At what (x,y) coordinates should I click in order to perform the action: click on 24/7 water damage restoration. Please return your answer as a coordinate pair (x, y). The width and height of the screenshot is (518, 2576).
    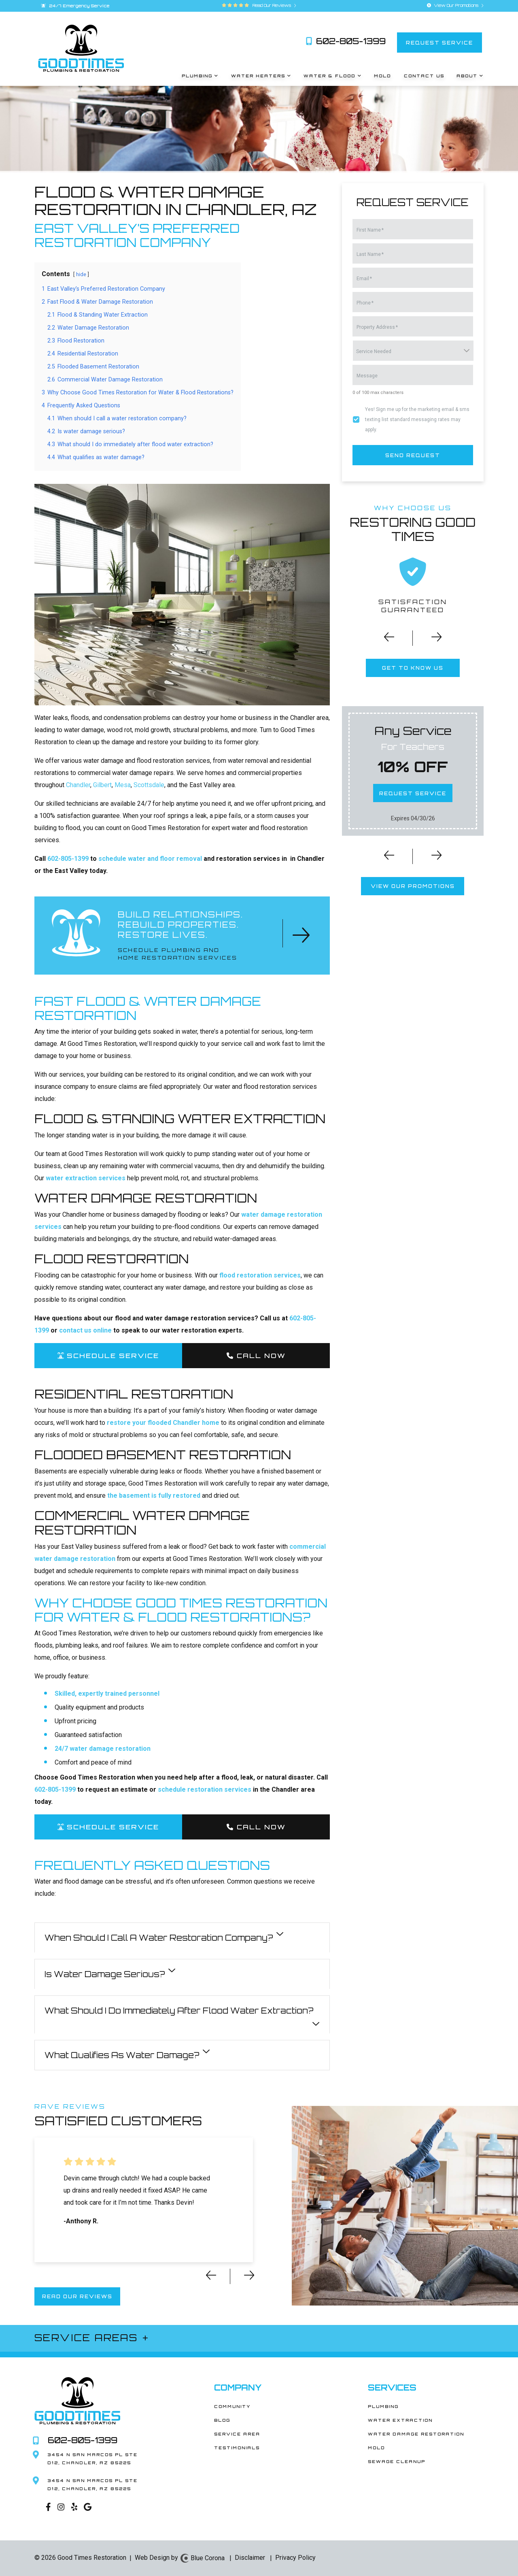
    Looking at the image, I should click on (103, 1748).